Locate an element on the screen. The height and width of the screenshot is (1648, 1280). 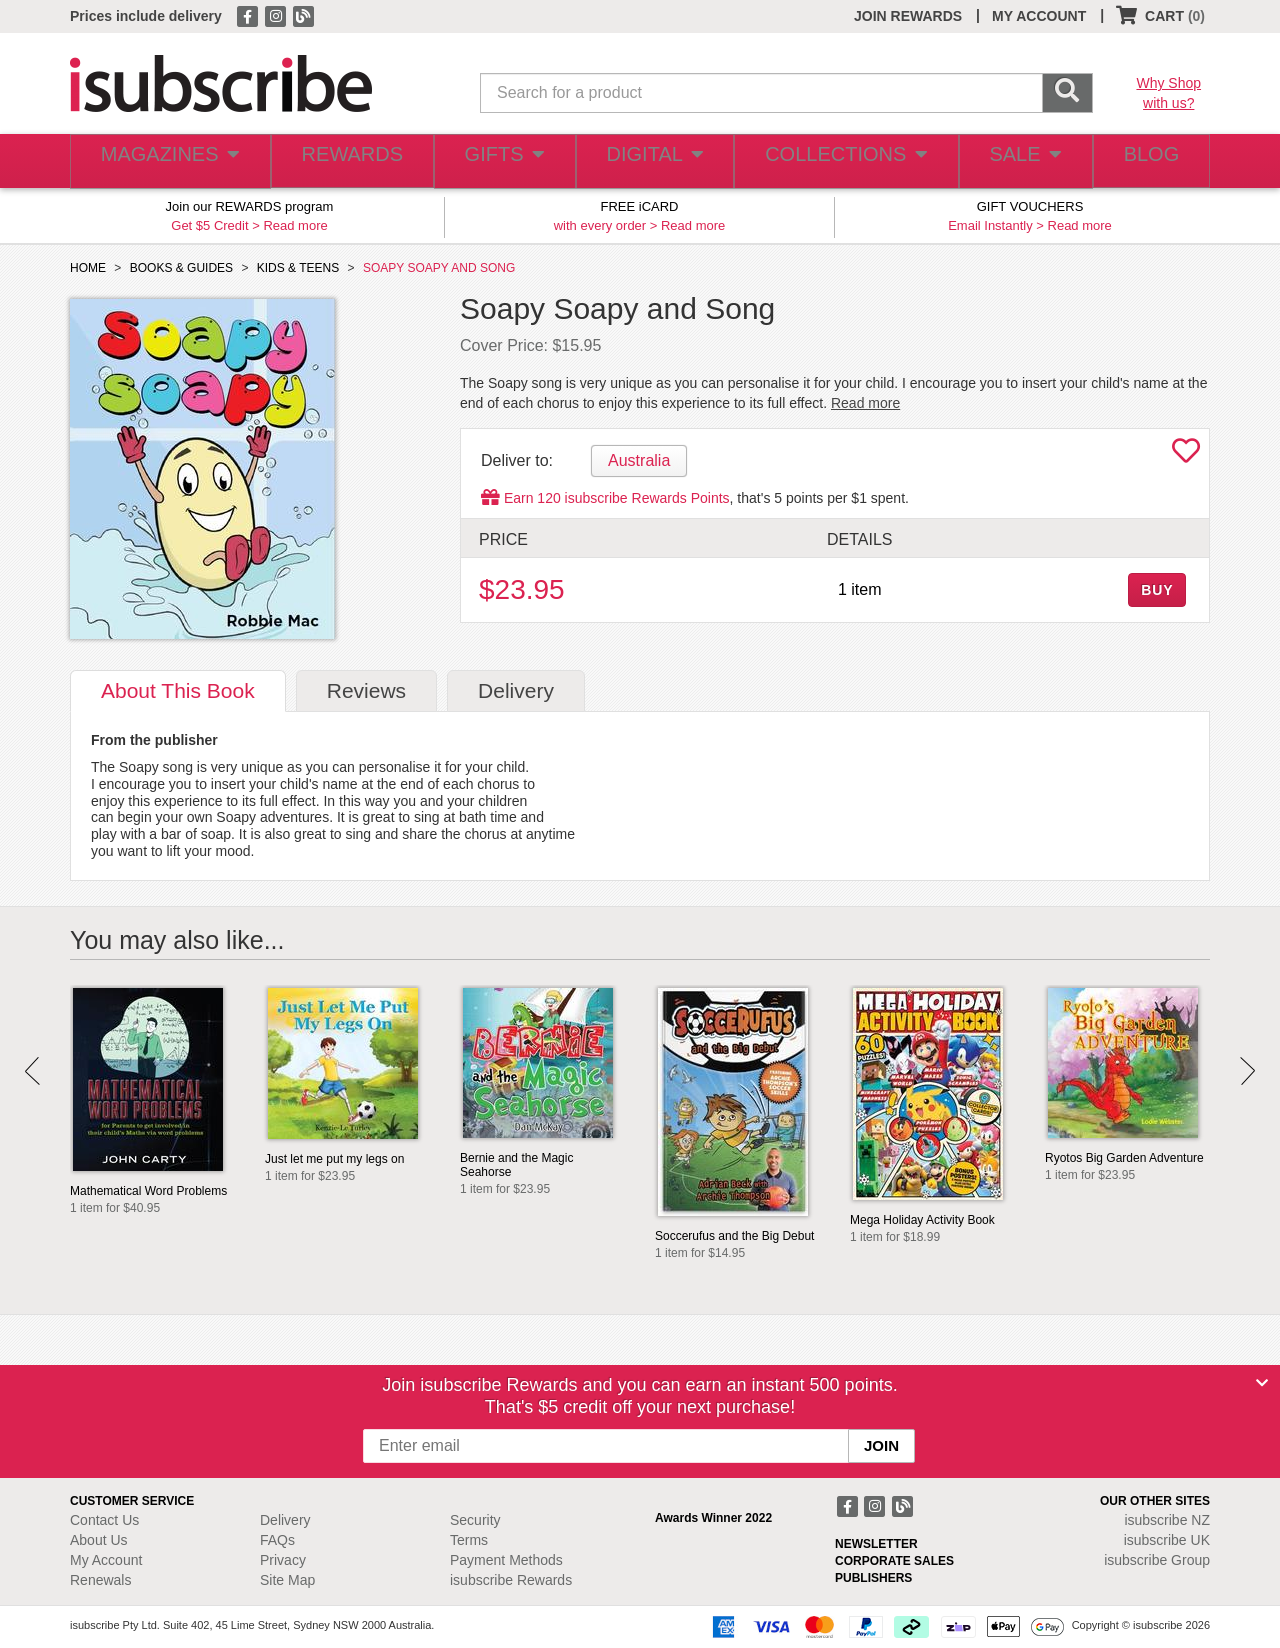
BLOG is located at coordinates (1147, 161).